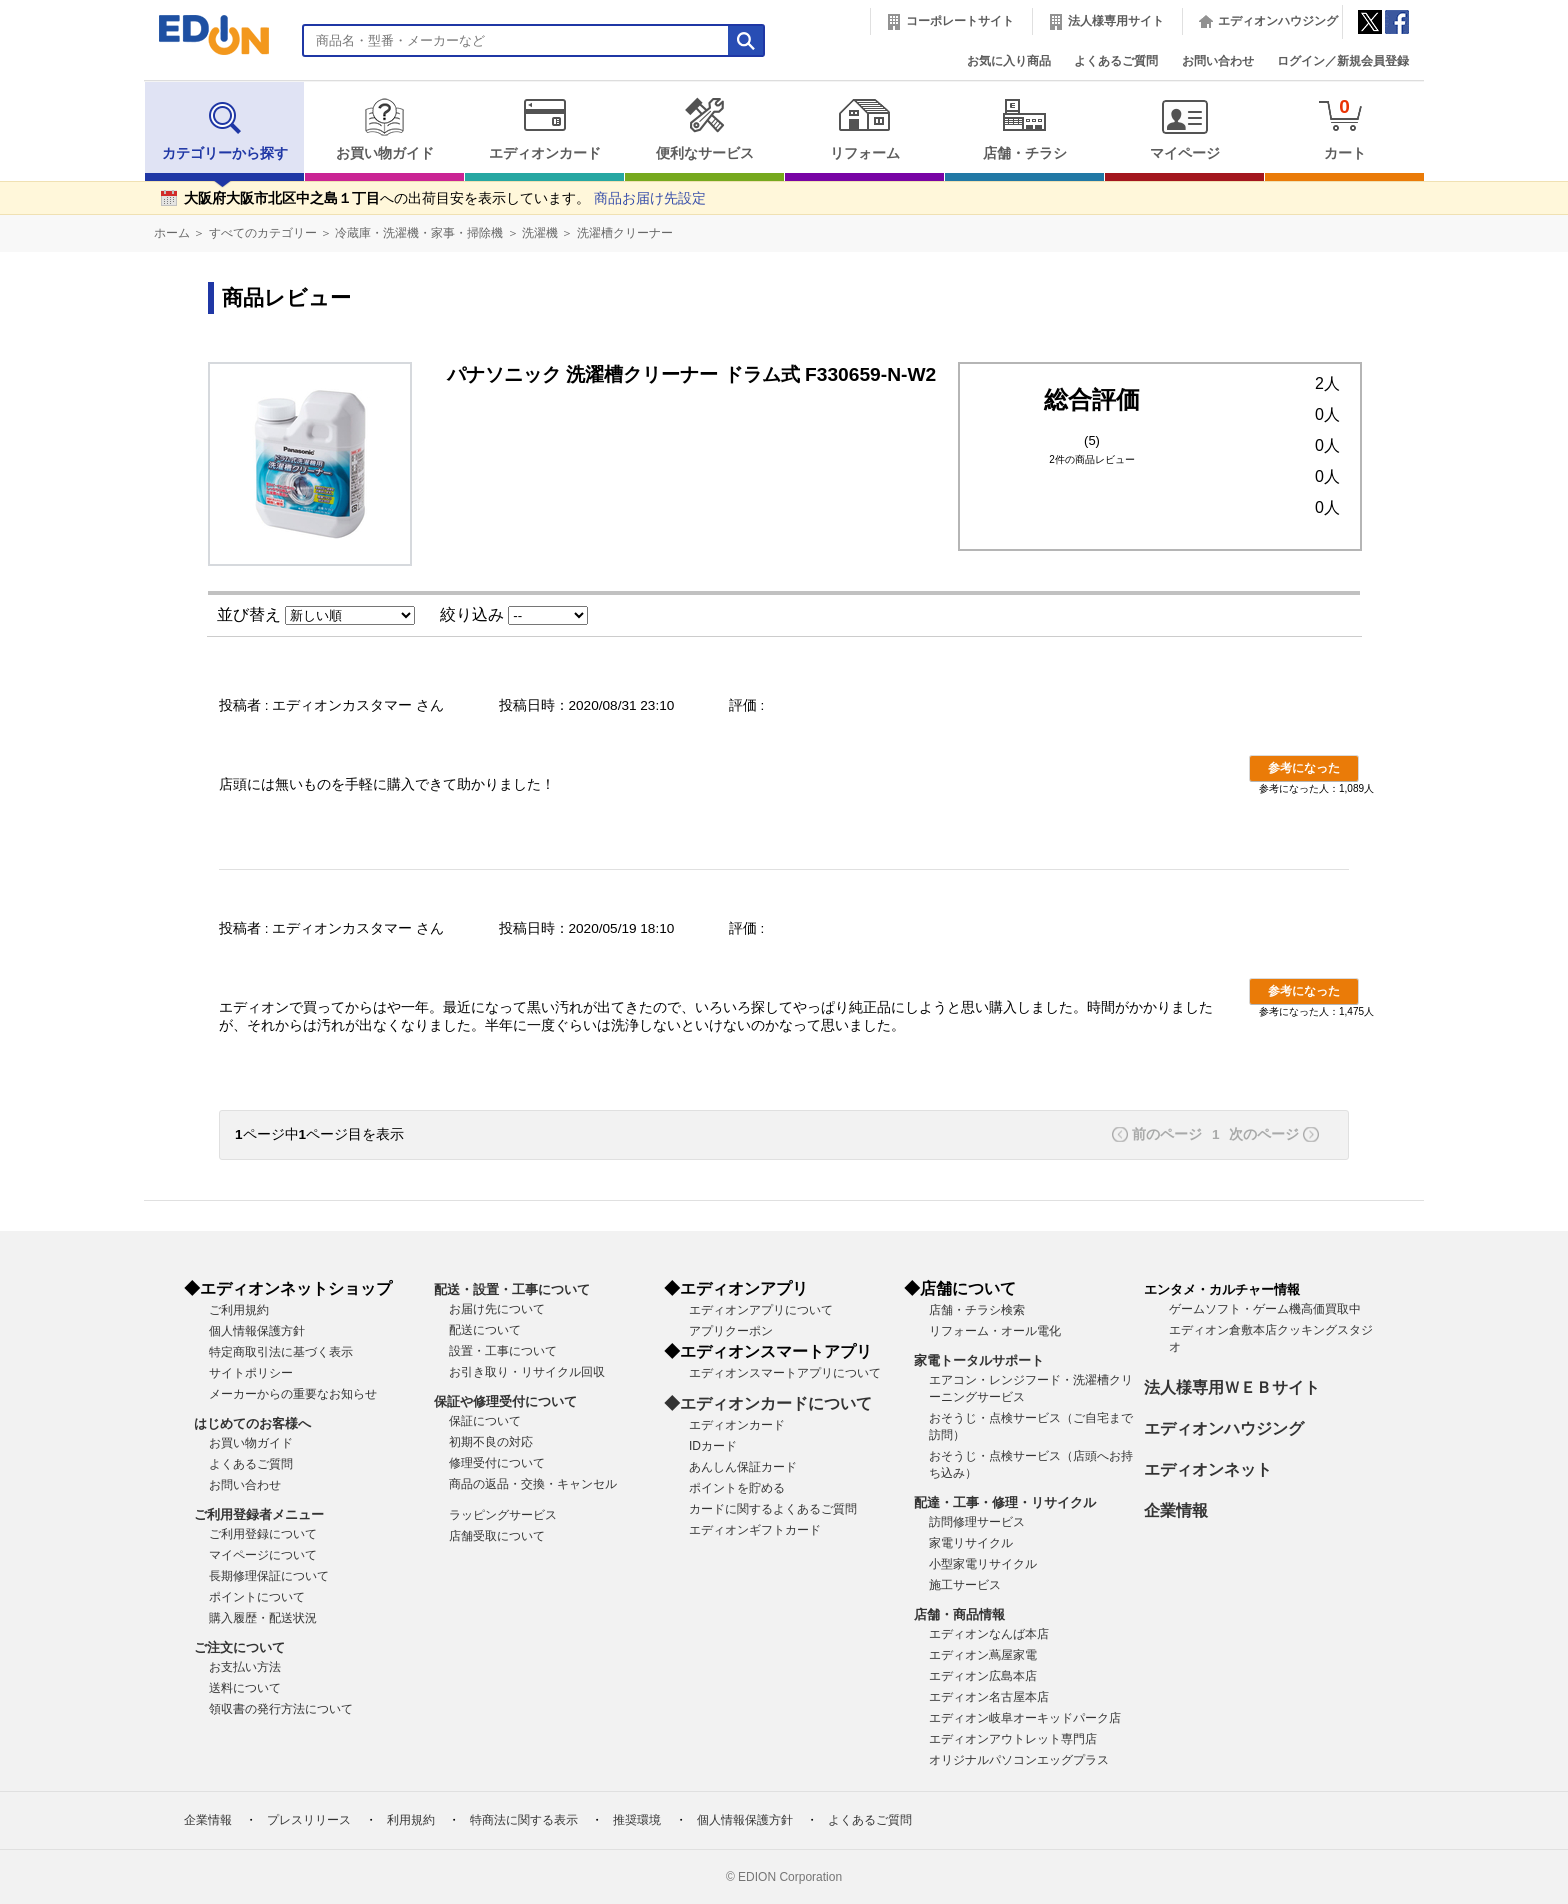 The width and height of the screenshot is (1568, 1904). I want to click on カテゴリーから探す, so click(225, 129).